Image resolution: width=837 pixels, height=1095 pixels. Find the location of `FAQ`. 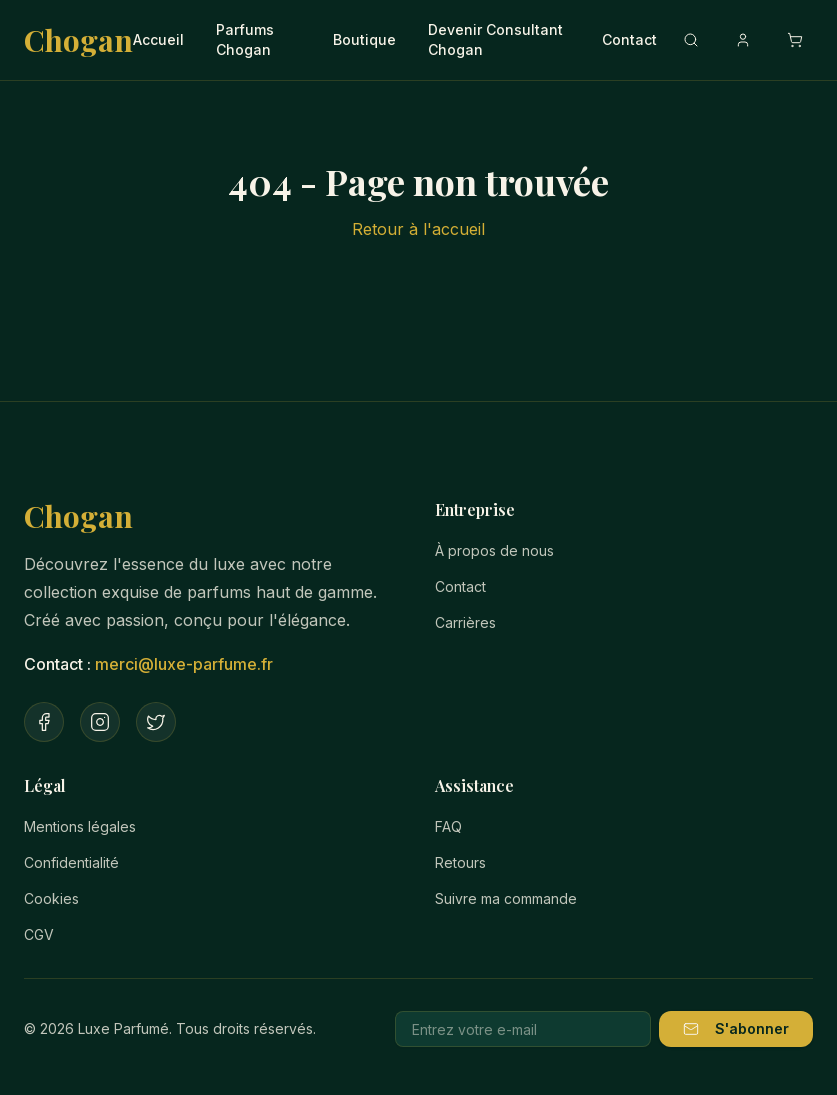

FAQ is located at coordinates (448, 826).